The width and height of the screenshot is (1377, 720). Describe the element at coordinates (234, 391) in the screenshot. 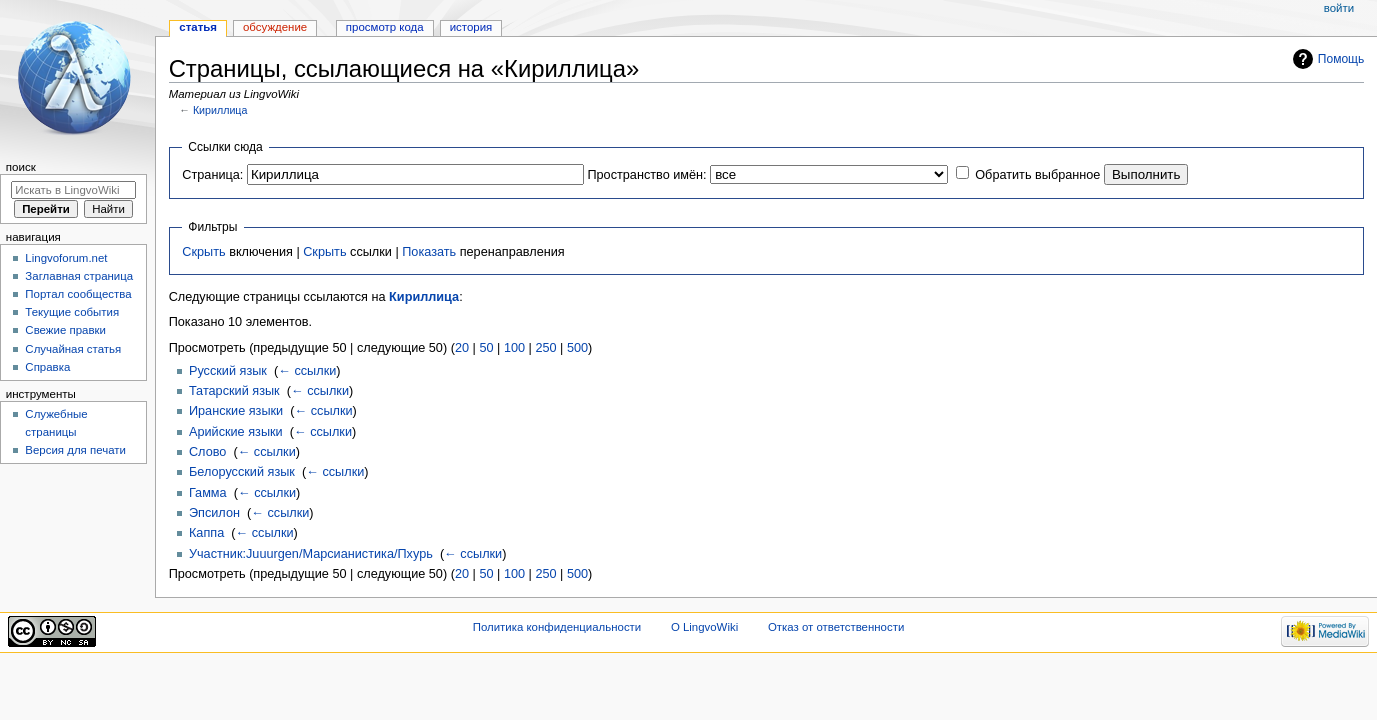

I see `Татарский язык` at that location.